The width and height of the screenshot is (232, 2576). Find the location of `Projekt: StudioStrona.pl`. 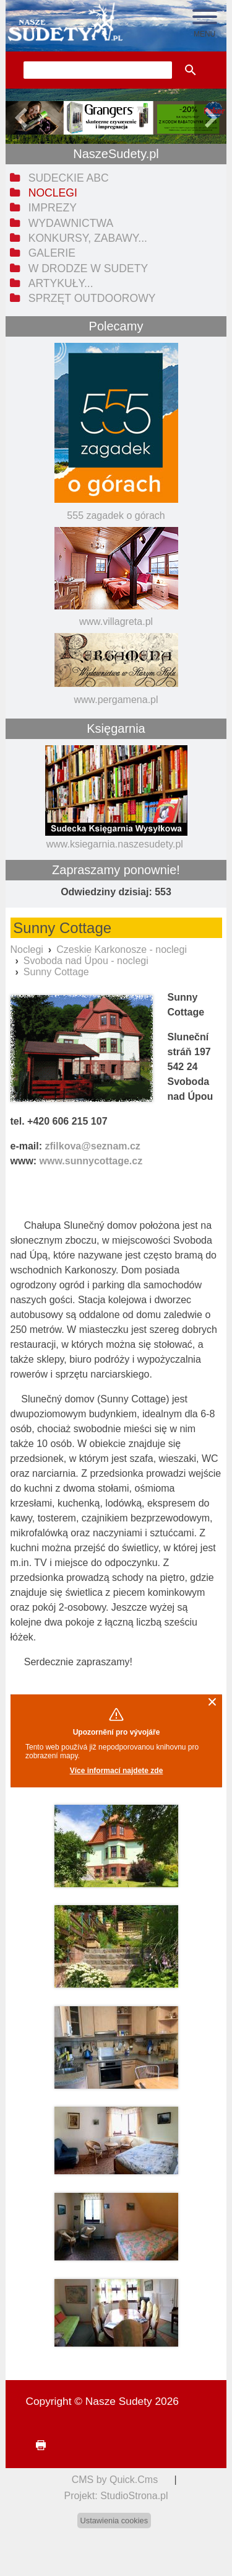

Projekt: StudioStrona.pl is located at coordinates (116, 2495).